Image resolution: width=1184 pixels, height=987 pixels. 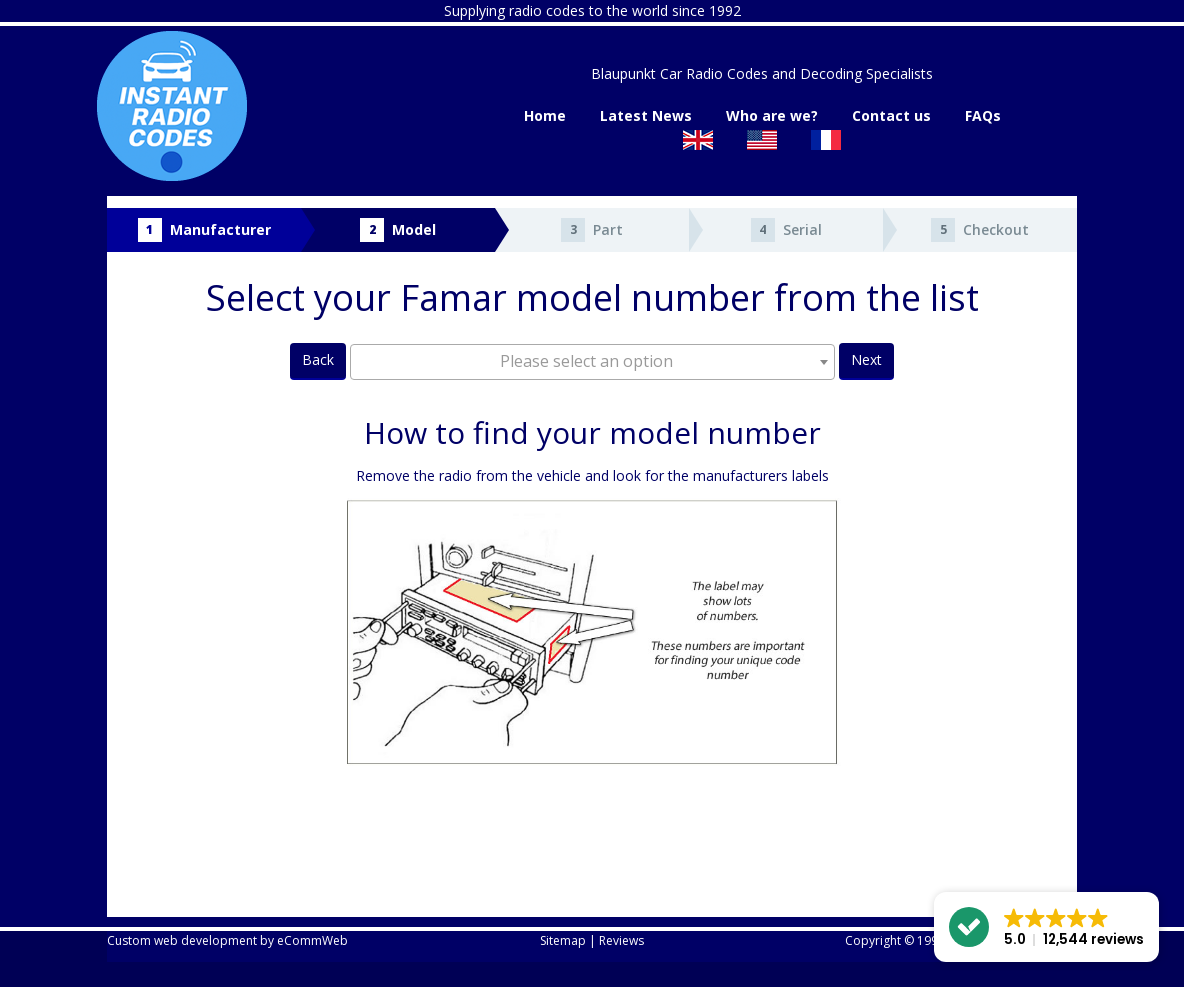 I want to click on [combobox], so click(x=592, y=362).